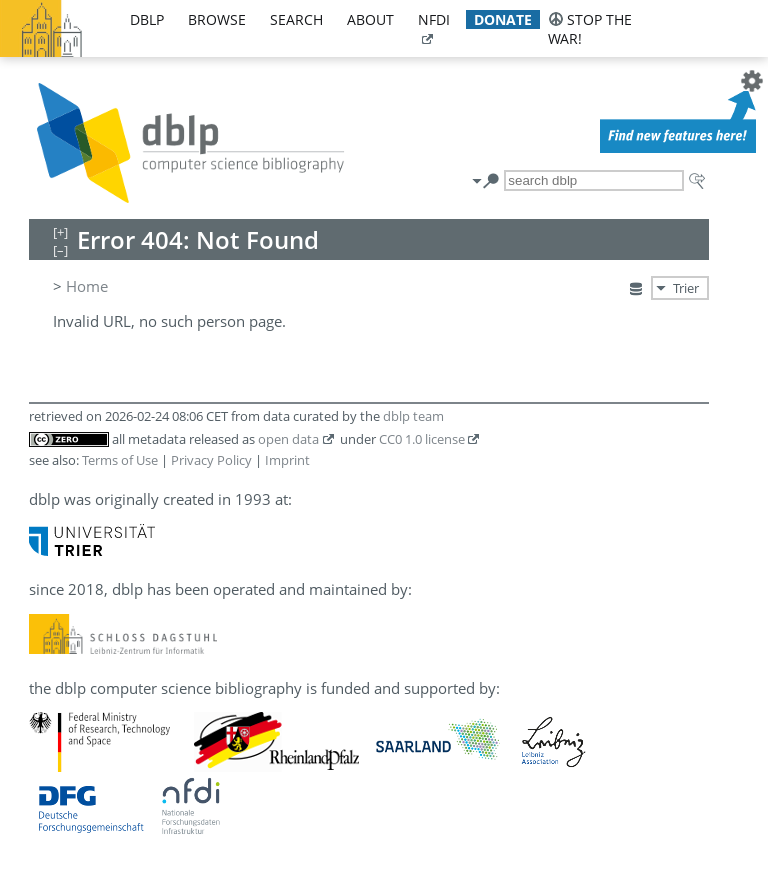  What do you see at coordinates (296, 19) in the screenshot?
I see `search` at bounding box center [296, 19].